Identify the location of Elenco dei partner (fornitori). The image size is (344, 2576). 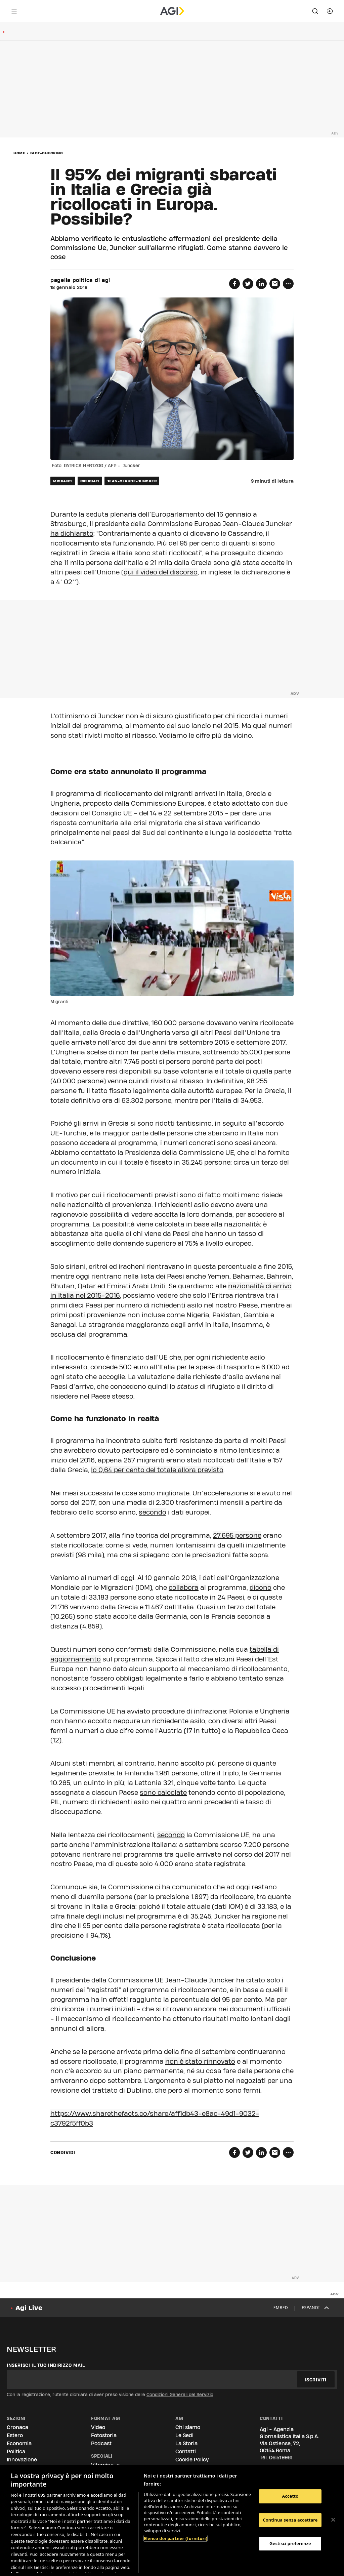
(175, 2538).